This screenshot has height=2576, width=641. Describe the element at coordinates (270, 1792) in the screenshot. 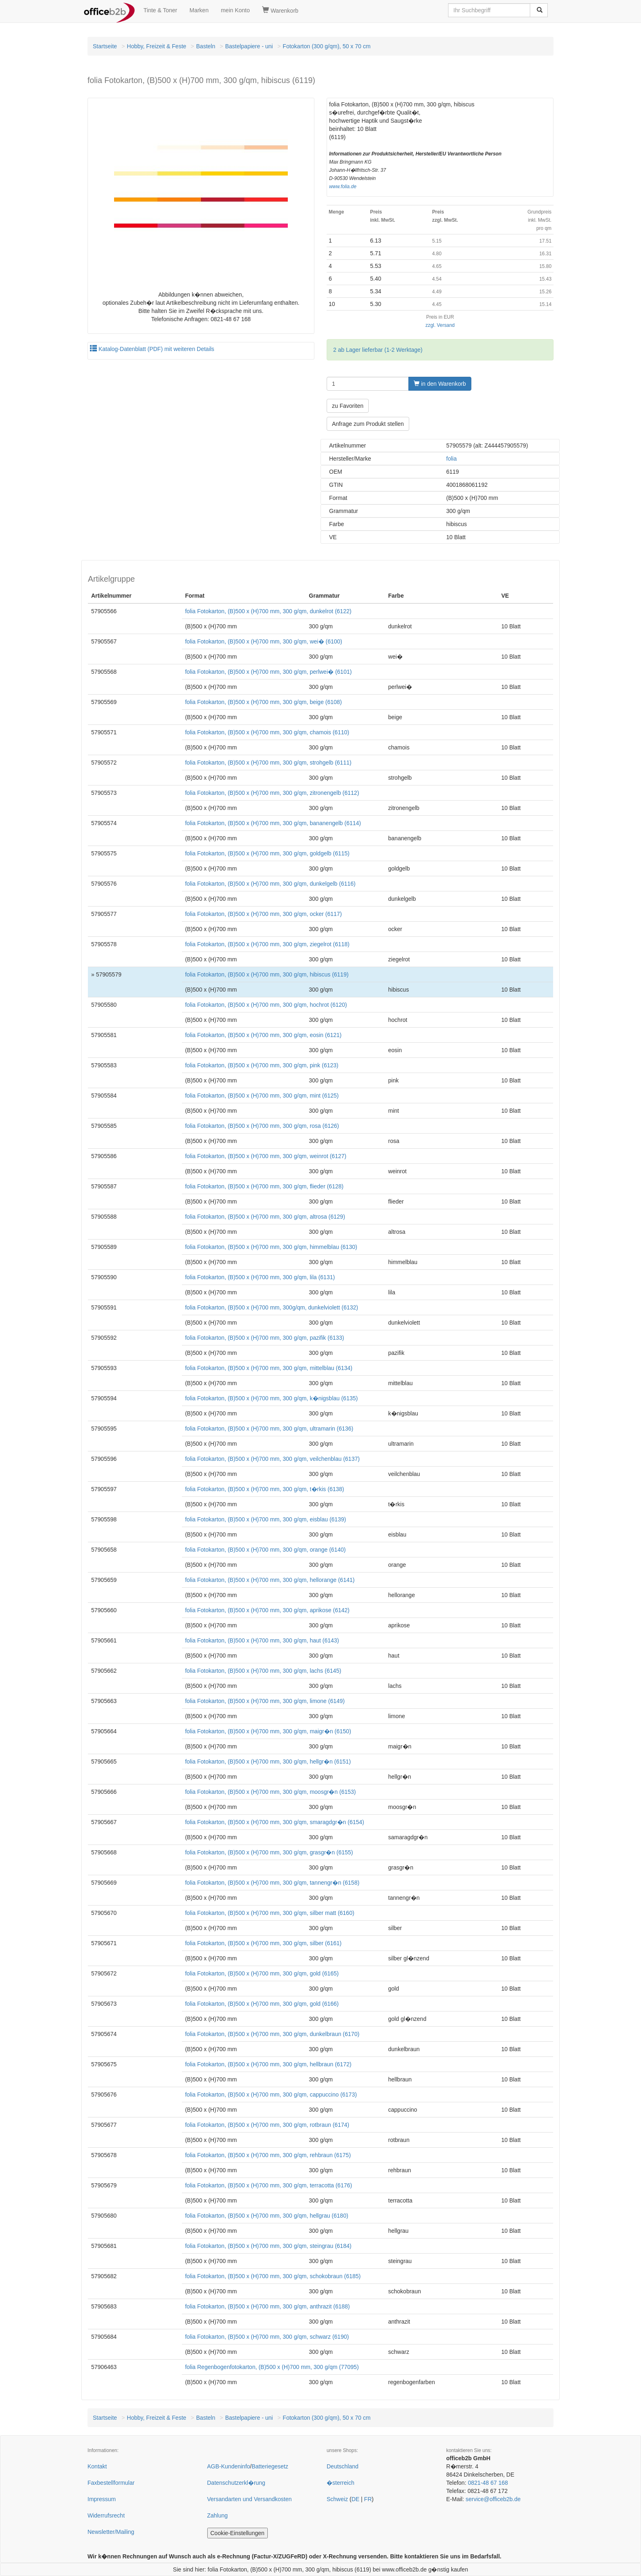

I see `folia Fotokarton, (B)500 x (H)700 mm, 300 g/qm, moosgr�n (6153)` at that location.